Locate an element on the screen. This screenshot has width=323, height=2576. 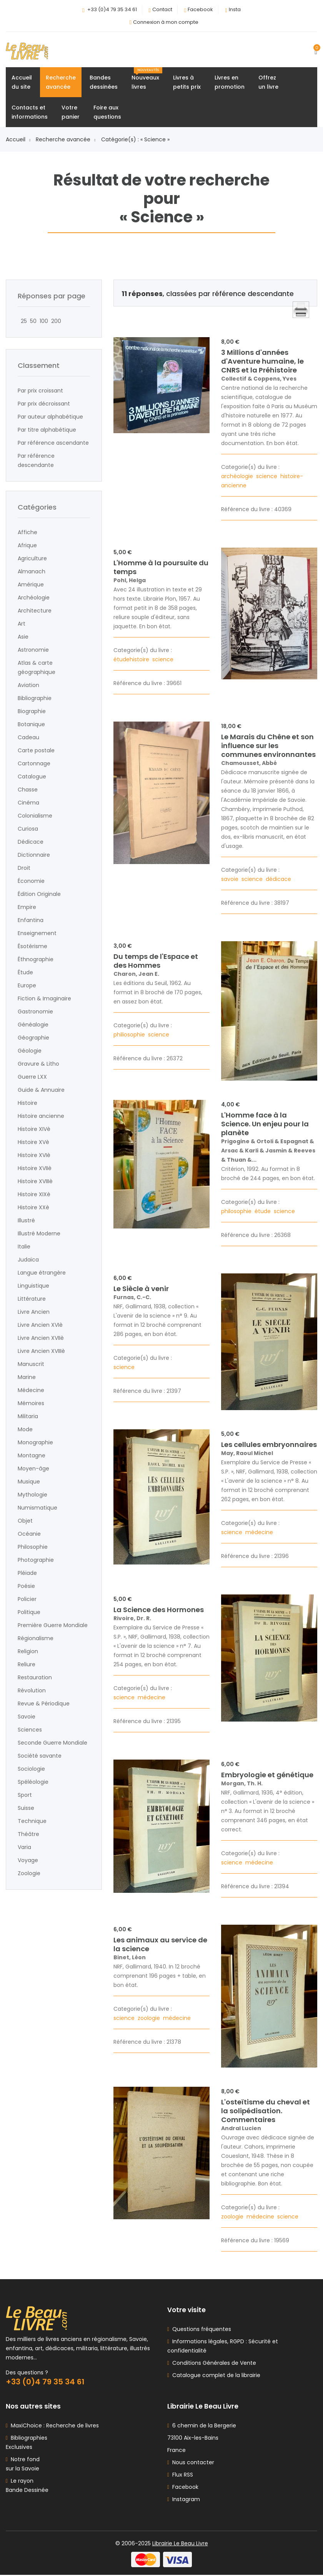
Monographie is located at coordinates (35, 1443).